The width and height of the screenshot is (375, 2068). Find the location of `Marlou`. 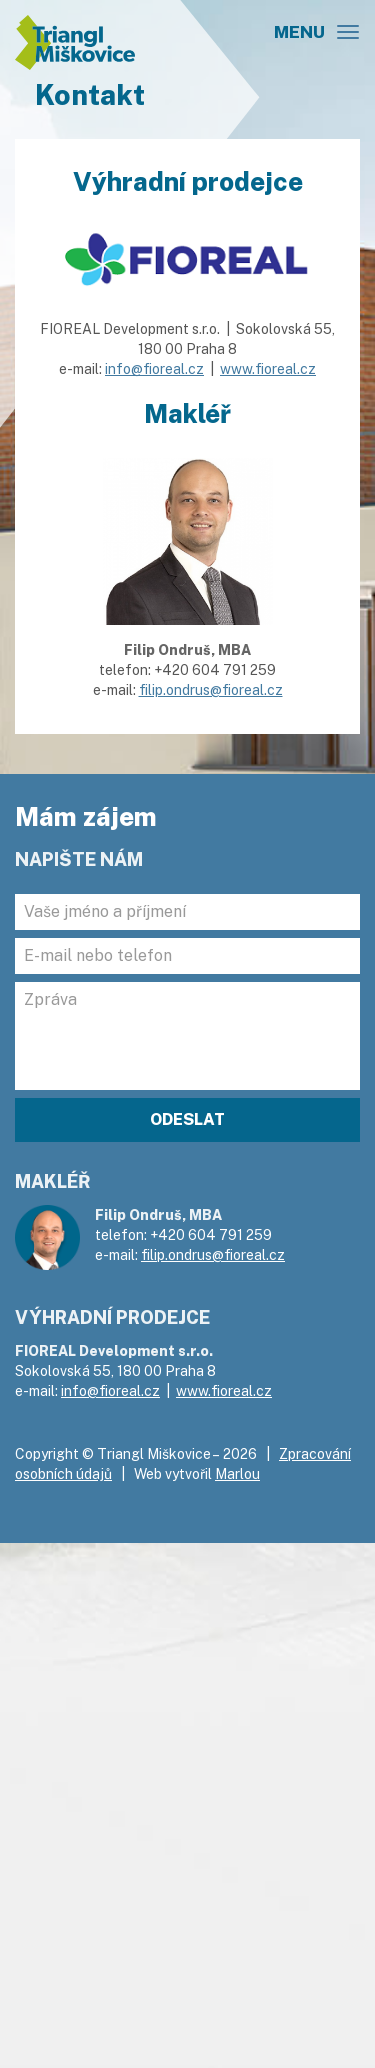

Marlou is located at coordinates (237, 1474).